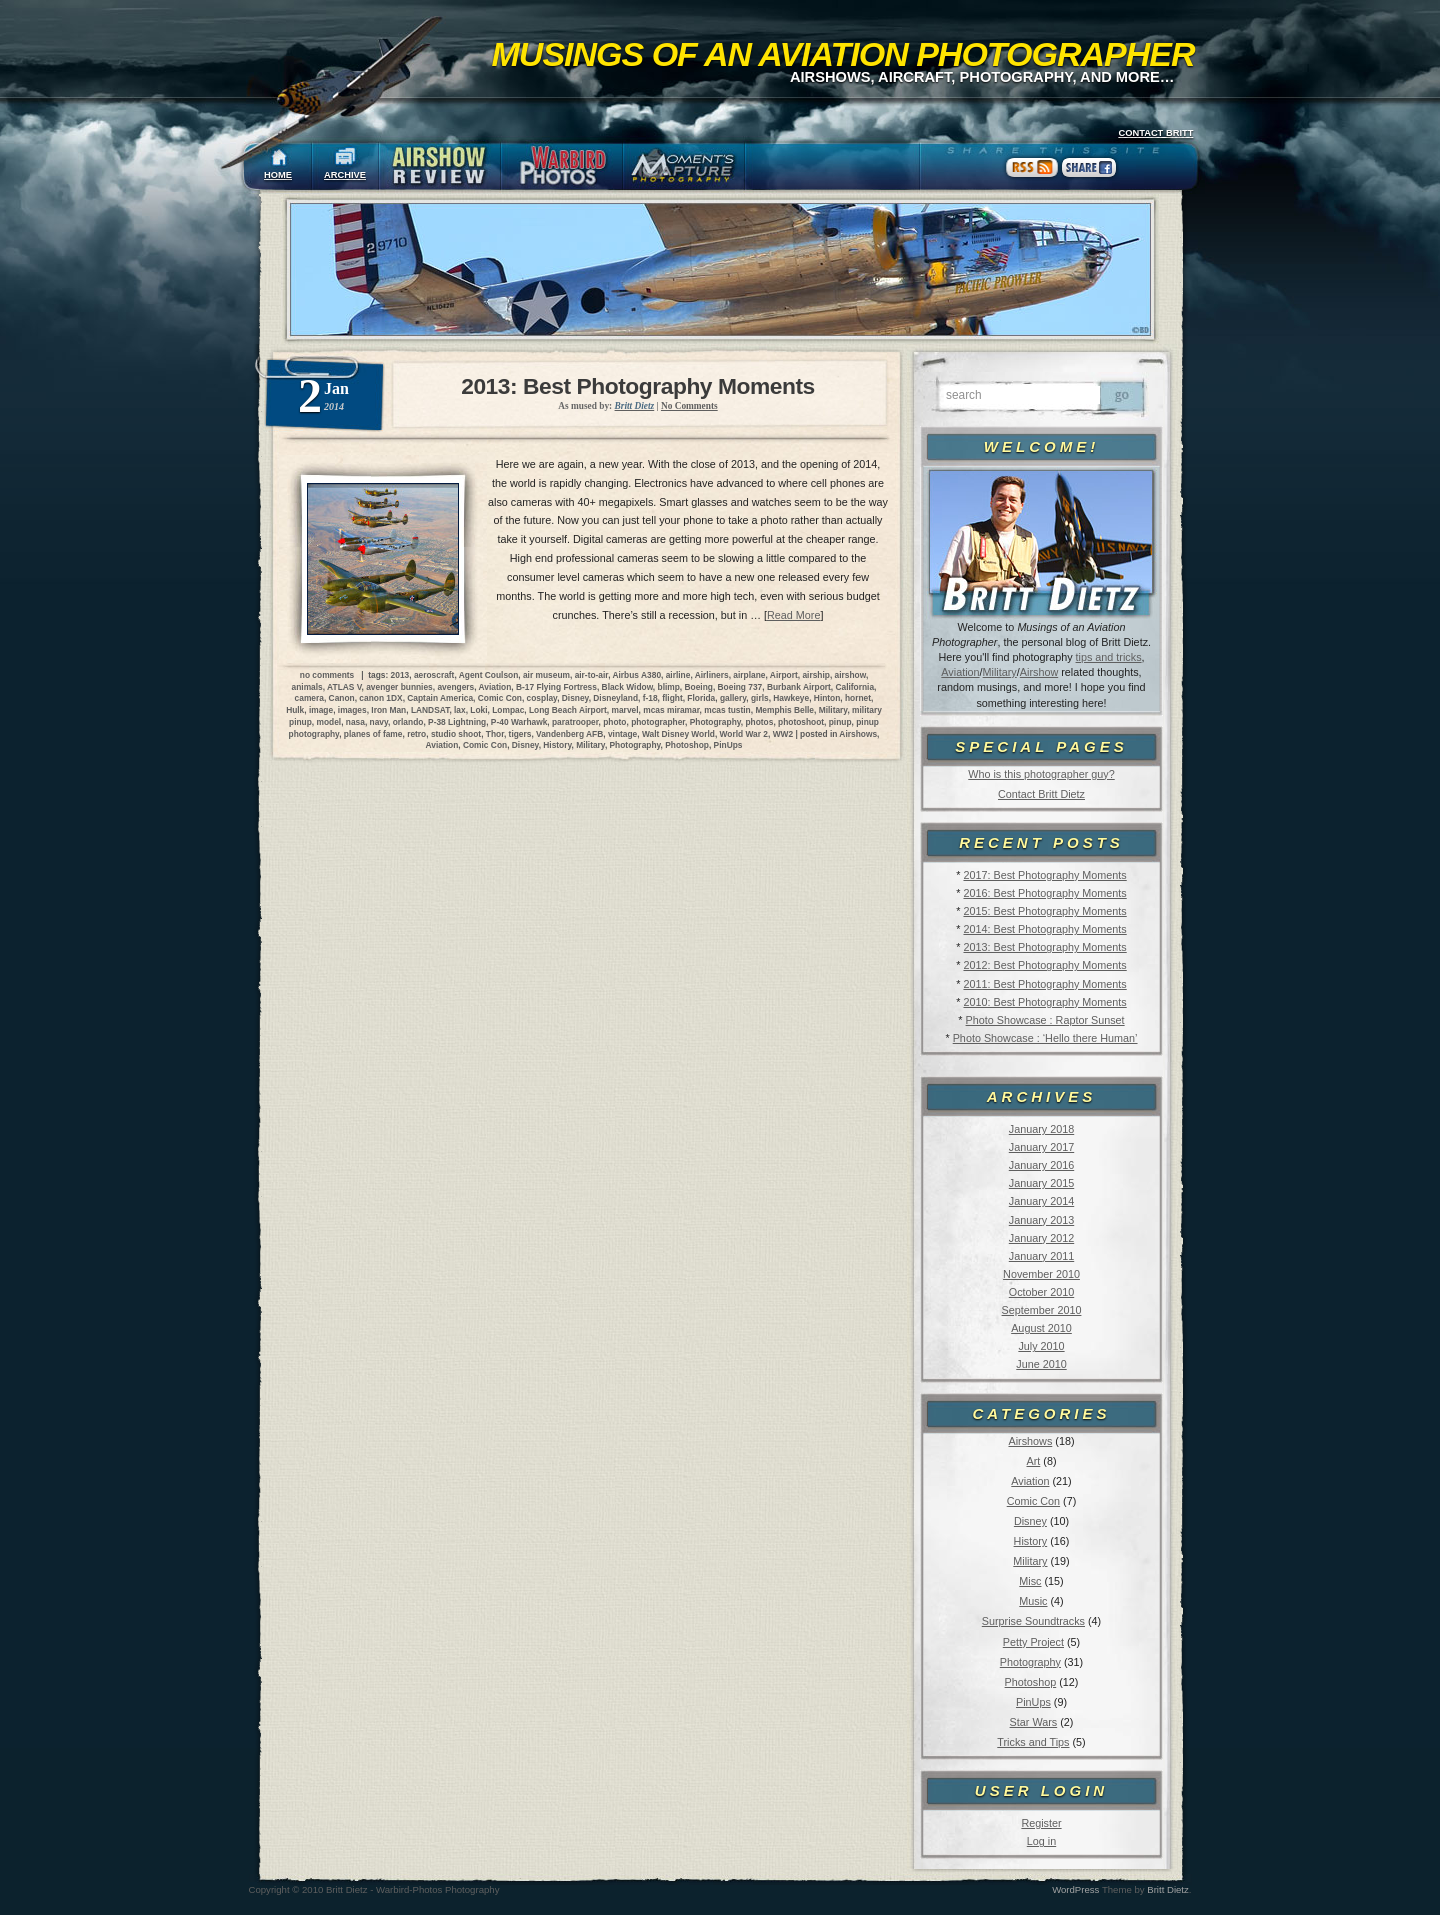  What do you see at coordinates (1041, 774) in the screenshot?
I see `Who is this photographer guy?` at bounding box center [1041, 774].